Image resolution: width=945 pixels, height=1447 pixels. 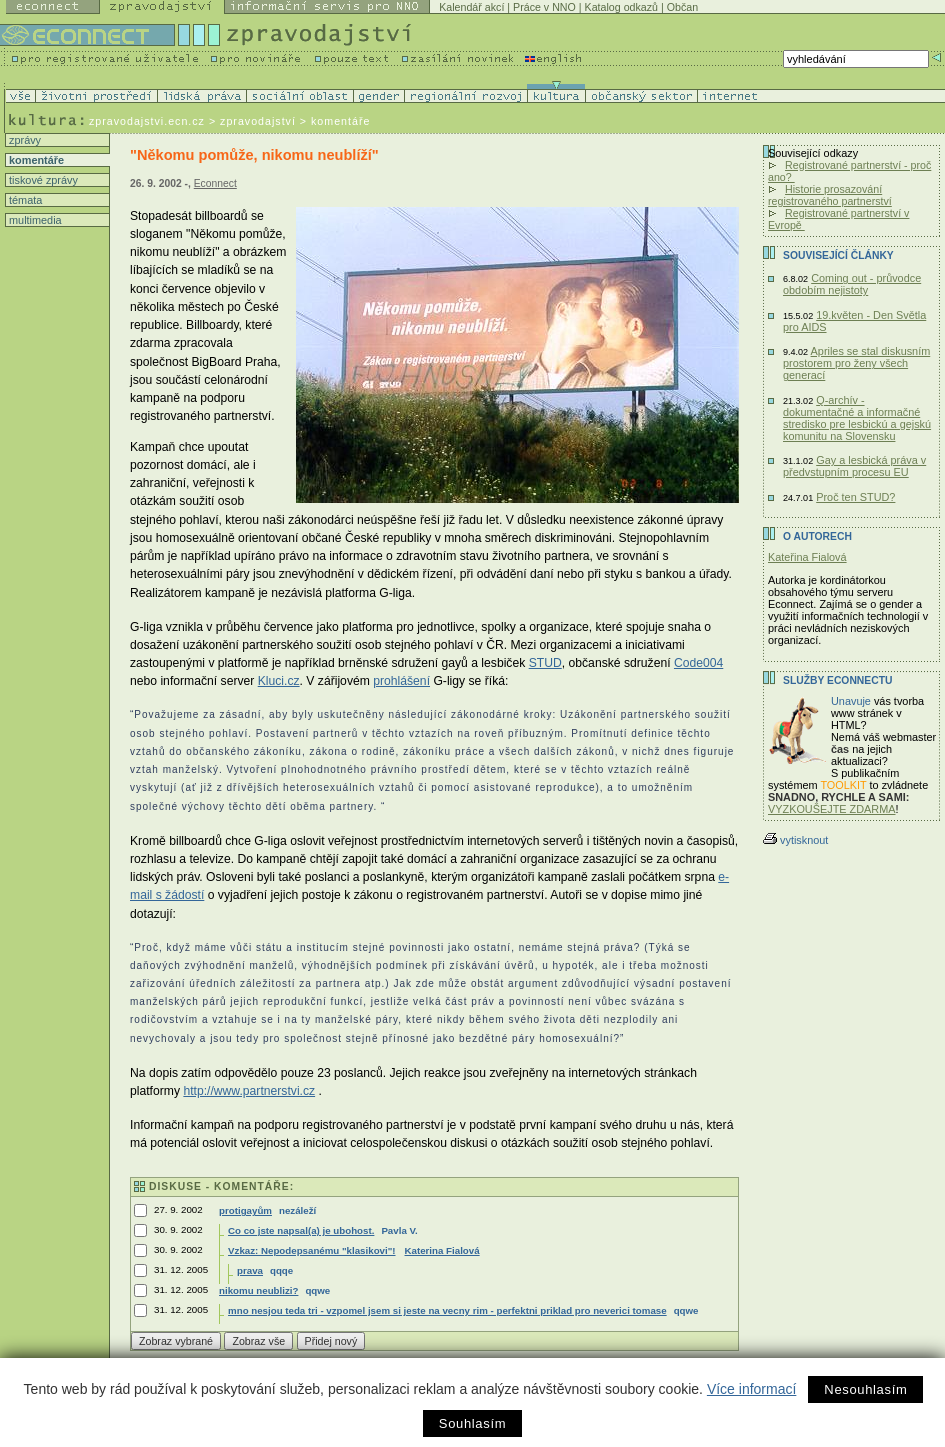 I want to click on prava, so click(x=250, y=1270).